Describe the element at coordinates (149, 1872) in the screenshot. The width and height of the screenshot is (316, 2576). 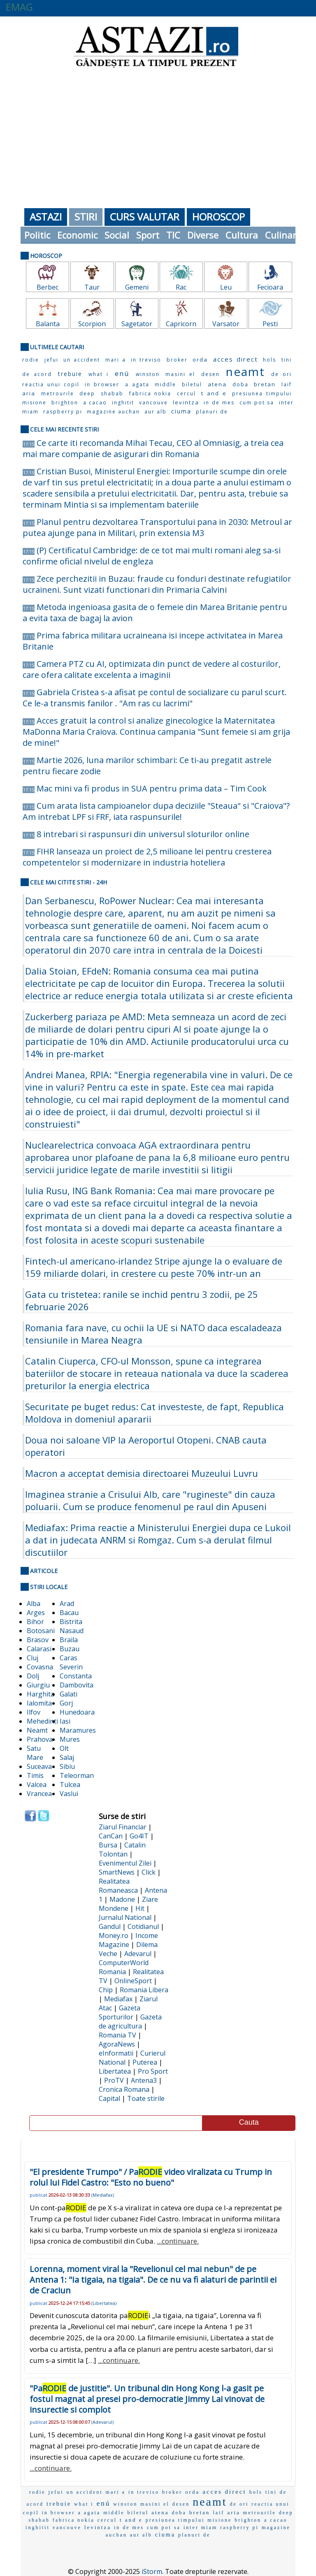
I see `Click` at that location.